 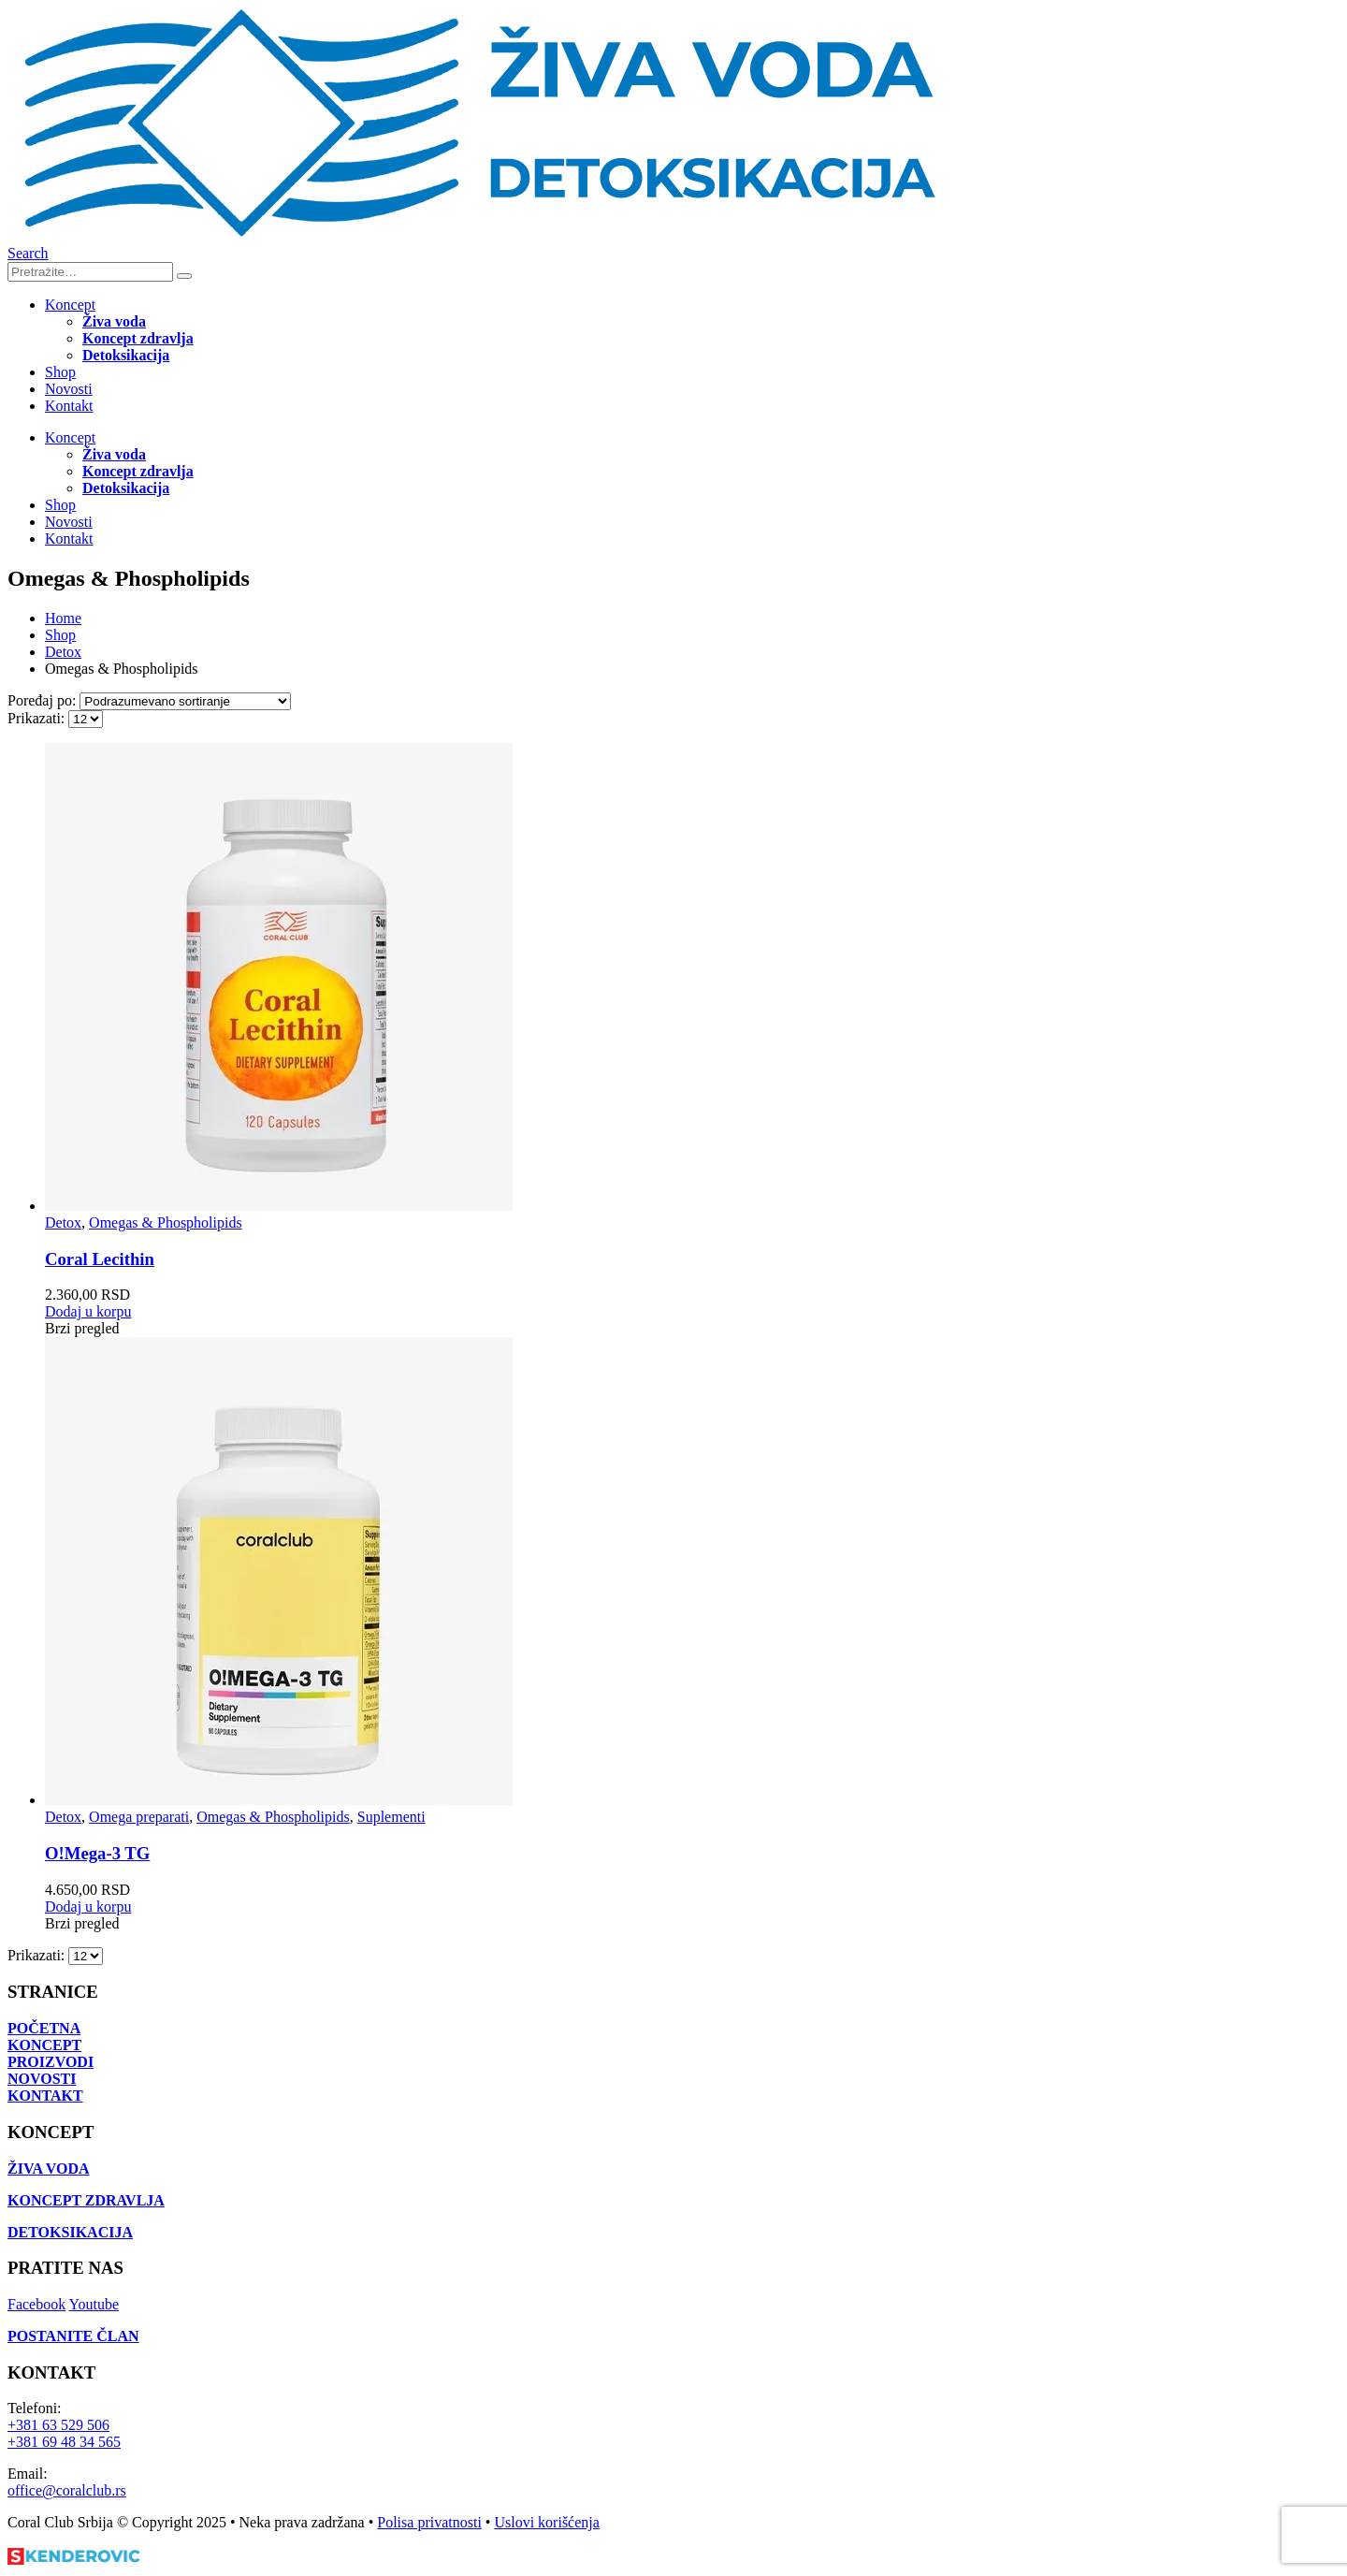 What do you see at coordinates (139, 1817) in the screenshot?
I see `Omega preparati` at bounding box center [139, 1817].